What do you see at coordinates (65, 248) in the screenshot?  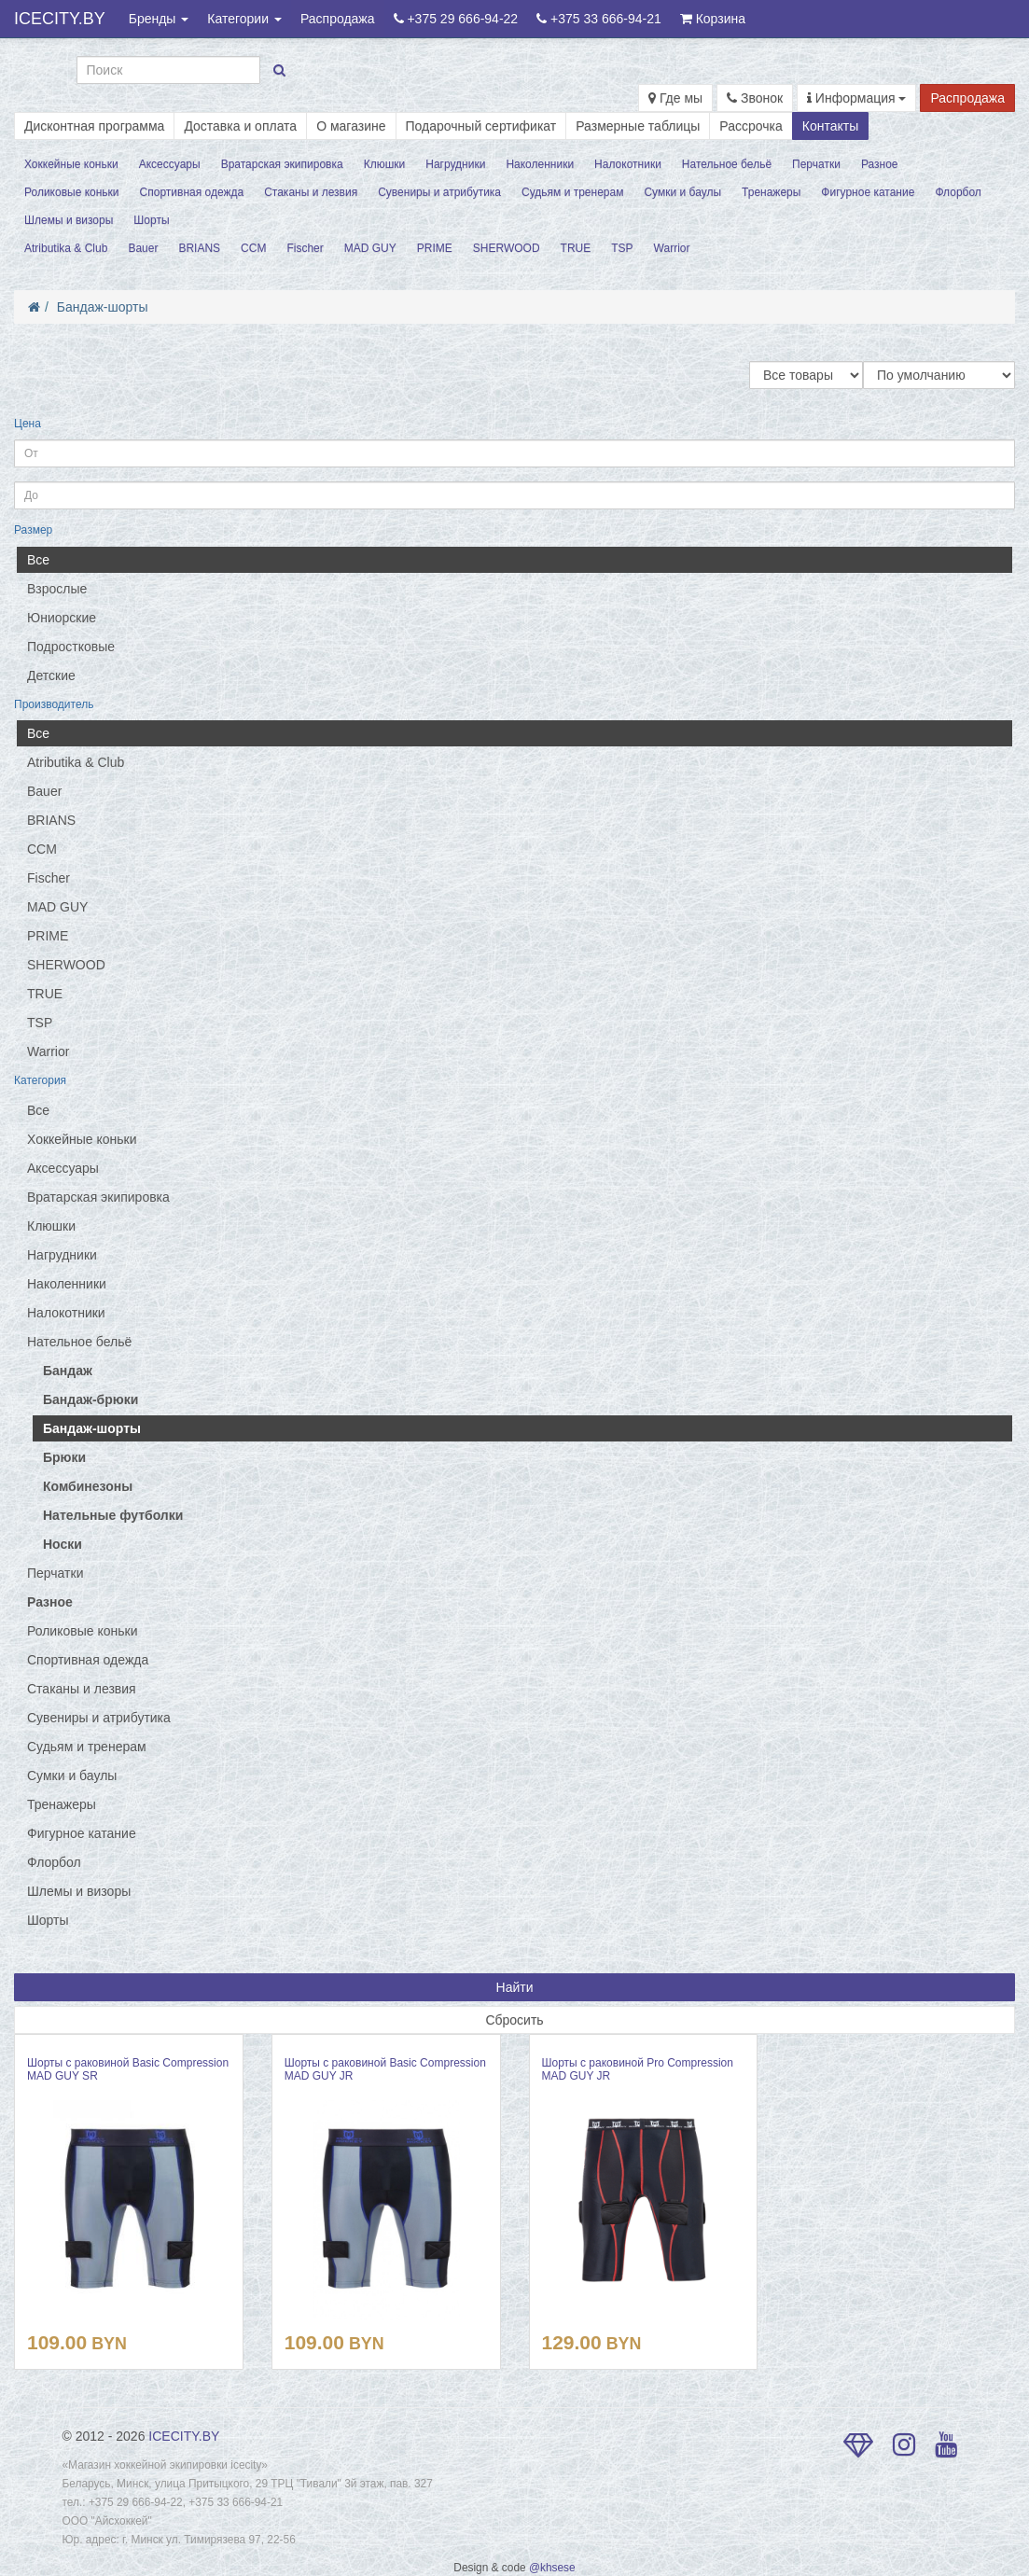 I see `Atributika & Club` at bounding box center [65, 248].